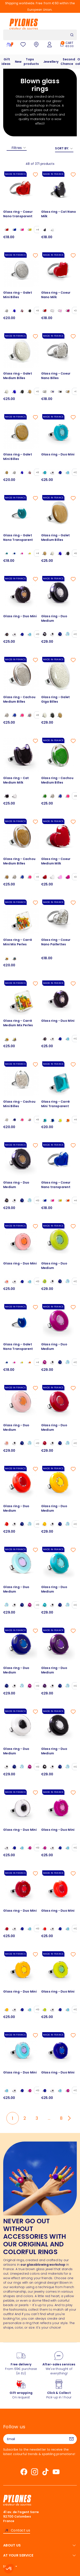 Image resolution: width=80 pixels, height=2576 pixels. What do you see at coordinates (20, 2530) in the screenshot?
I see `Contact us` at bounding box center [20, 2530].